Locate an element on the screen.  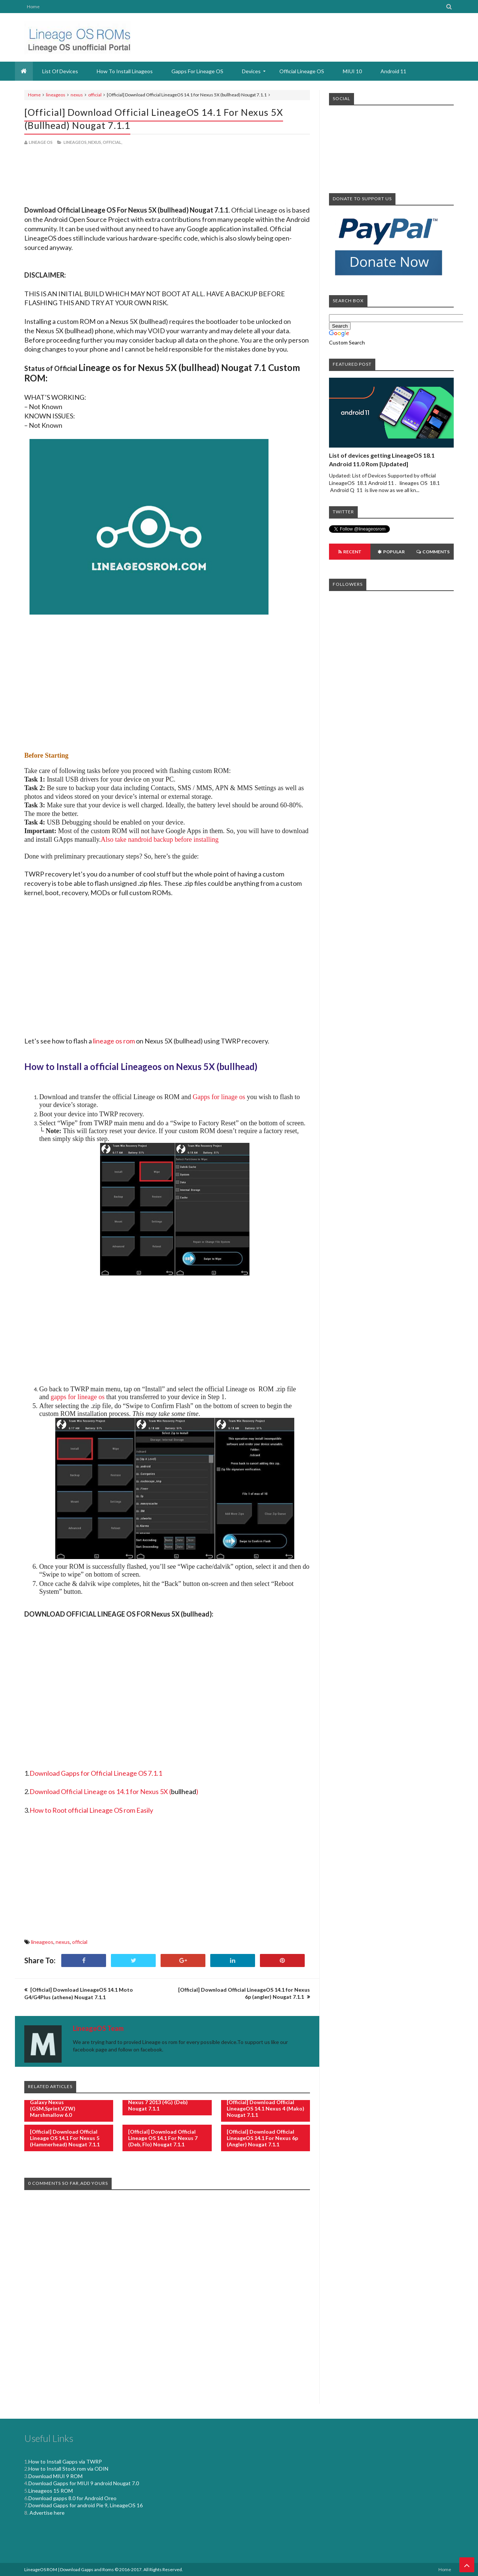
Download MIUI 9 ROM is located at coordinates (55, 2476).